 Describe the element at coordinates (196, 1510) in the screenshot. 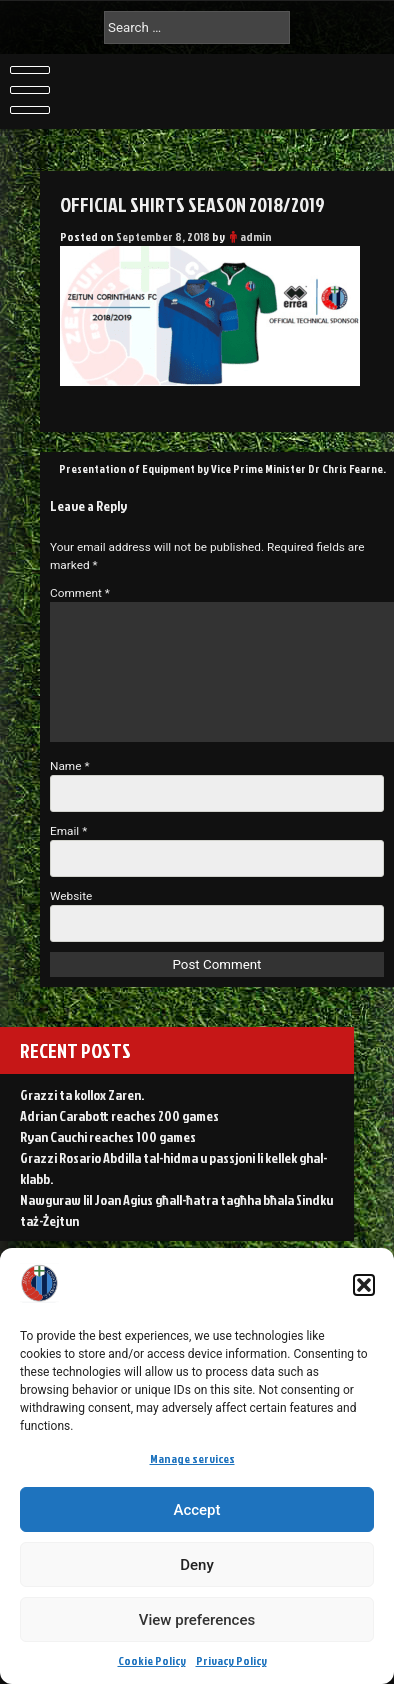

I see `Accept` at that location.